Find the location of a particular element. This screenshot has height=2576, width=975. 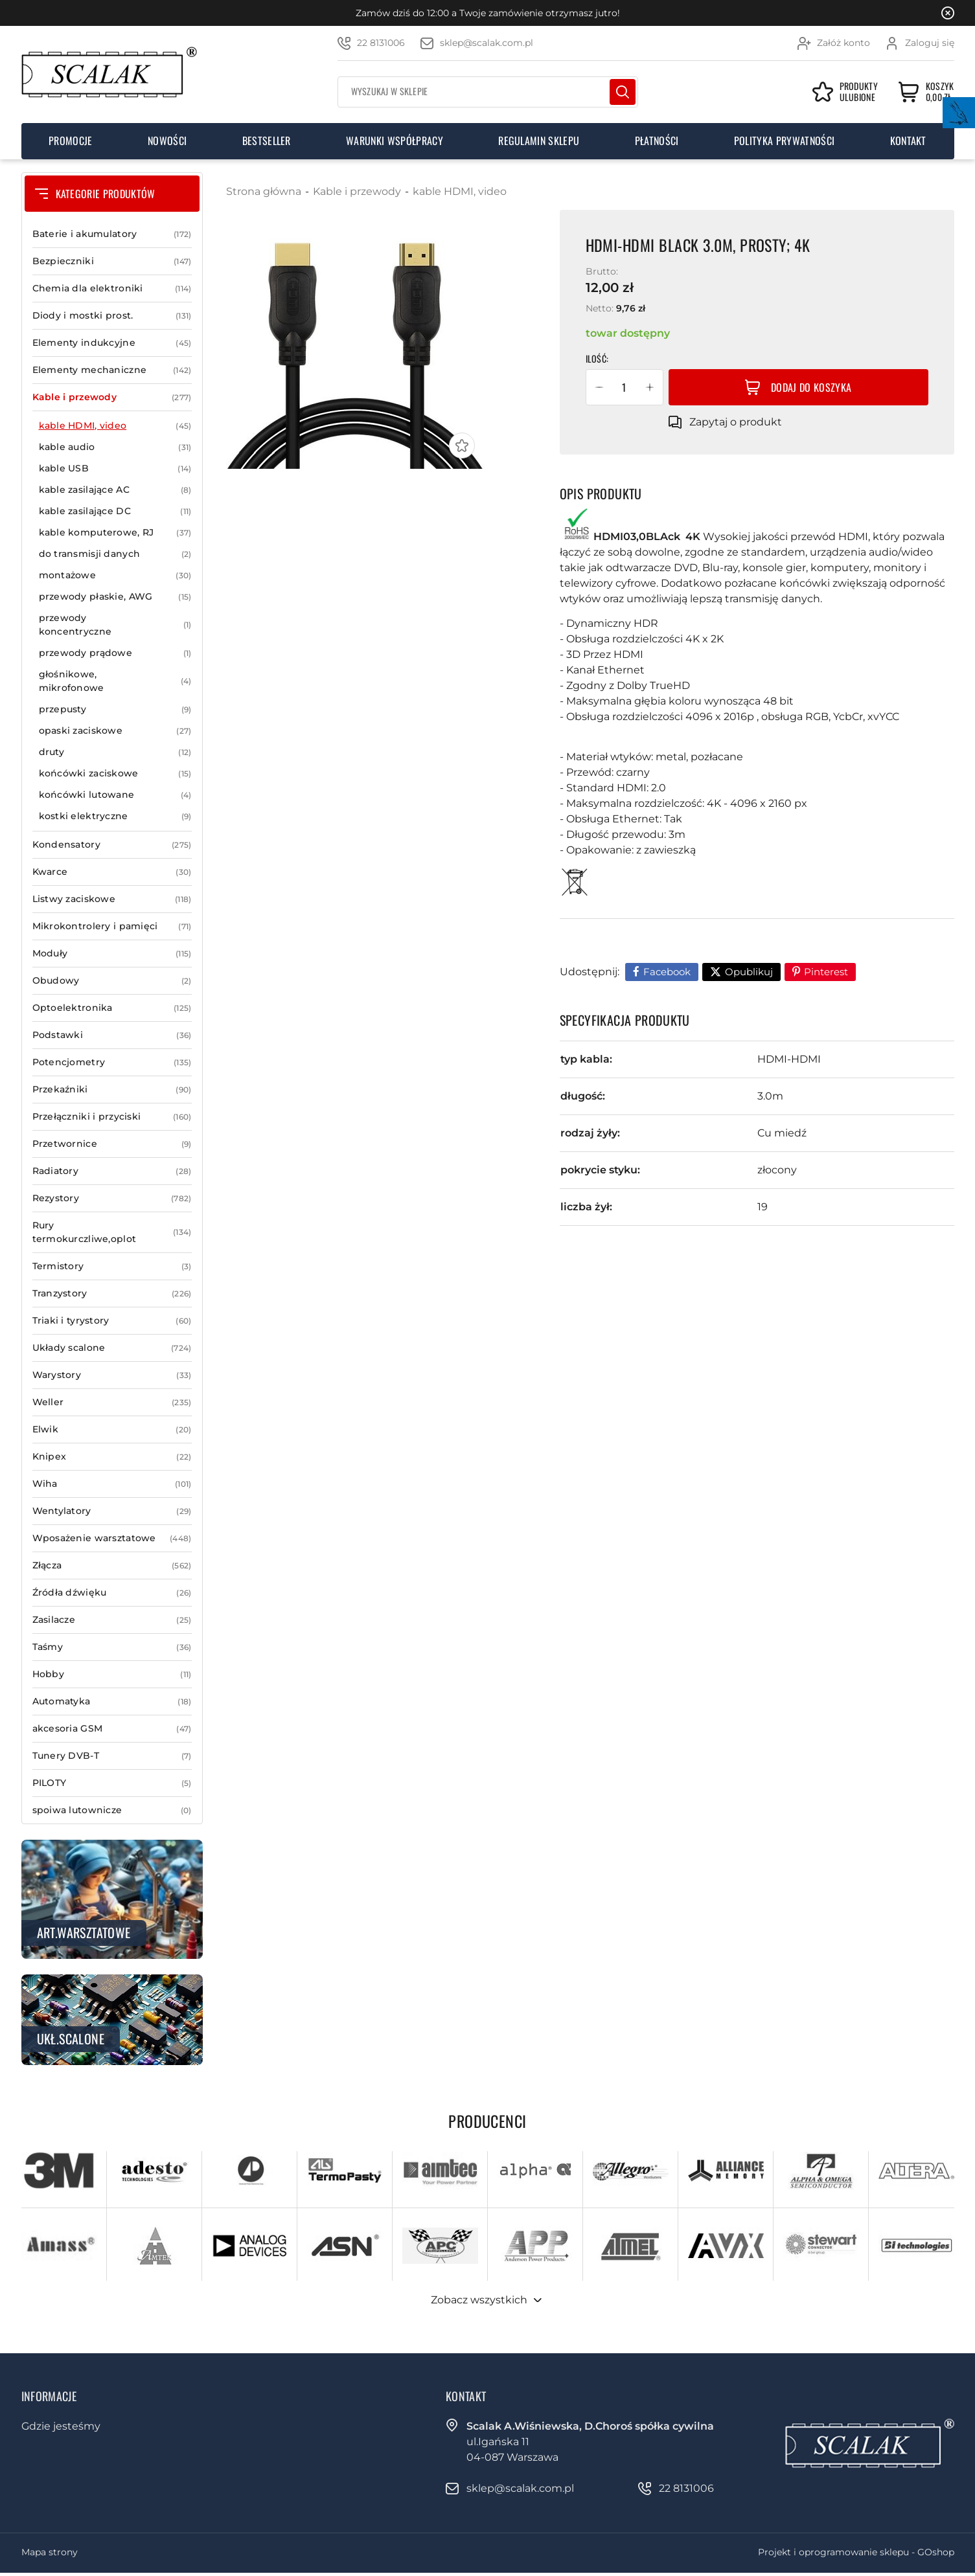

Hobby is located at coordinates (112, 1674).